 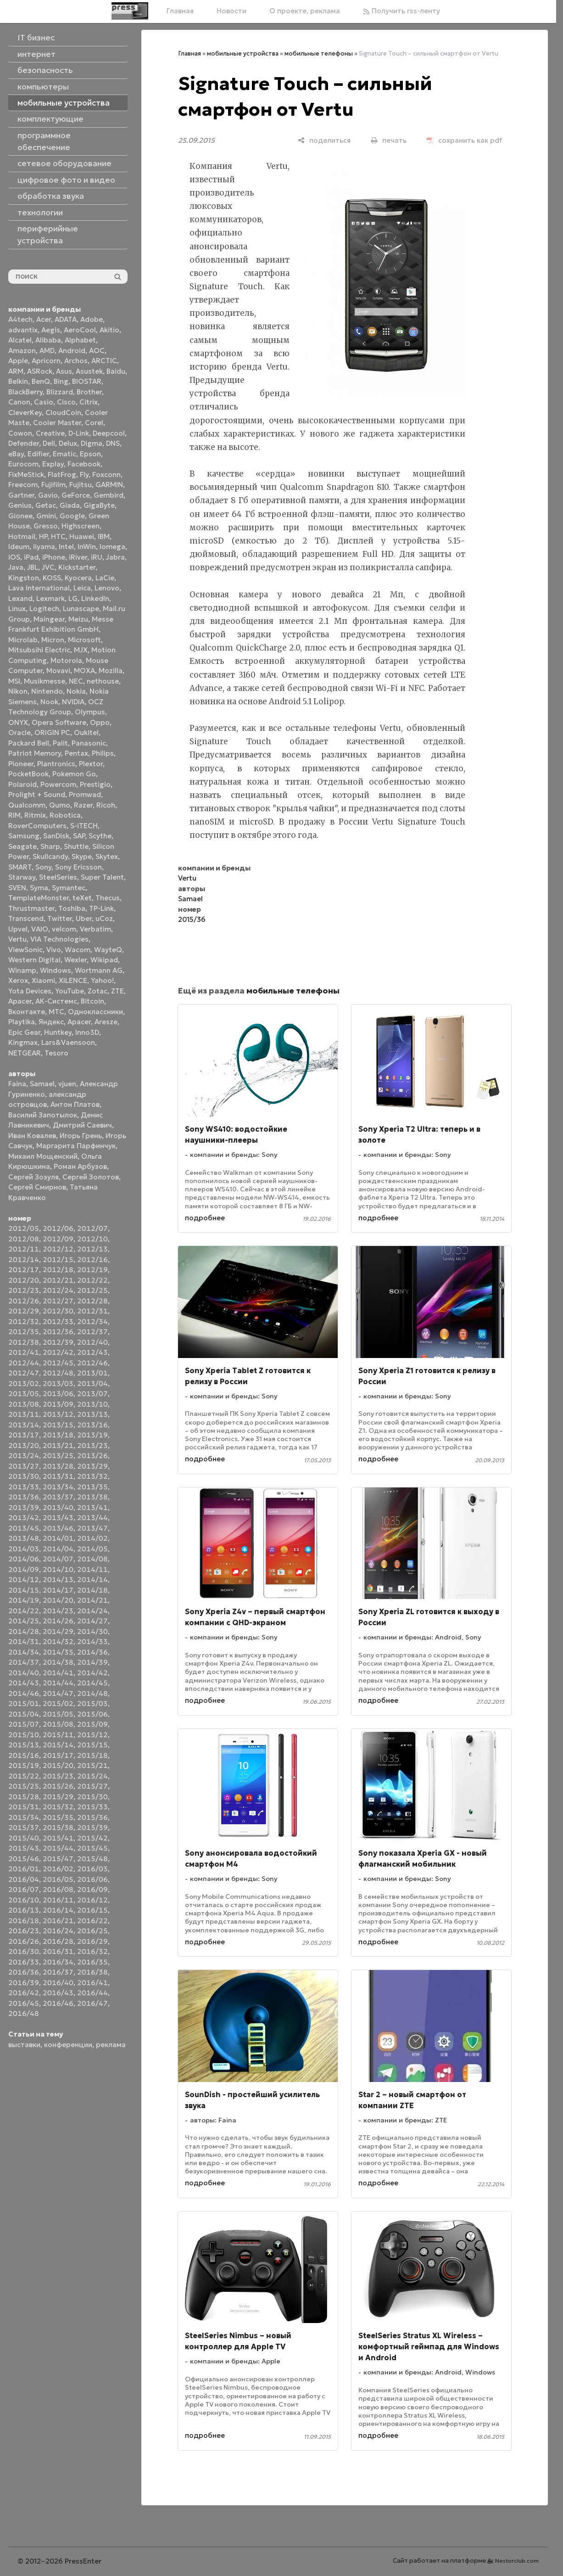 What do you see at coordinates (49, 701) in the screenshot?
I see `Nook` at bounding box center [49, 701].